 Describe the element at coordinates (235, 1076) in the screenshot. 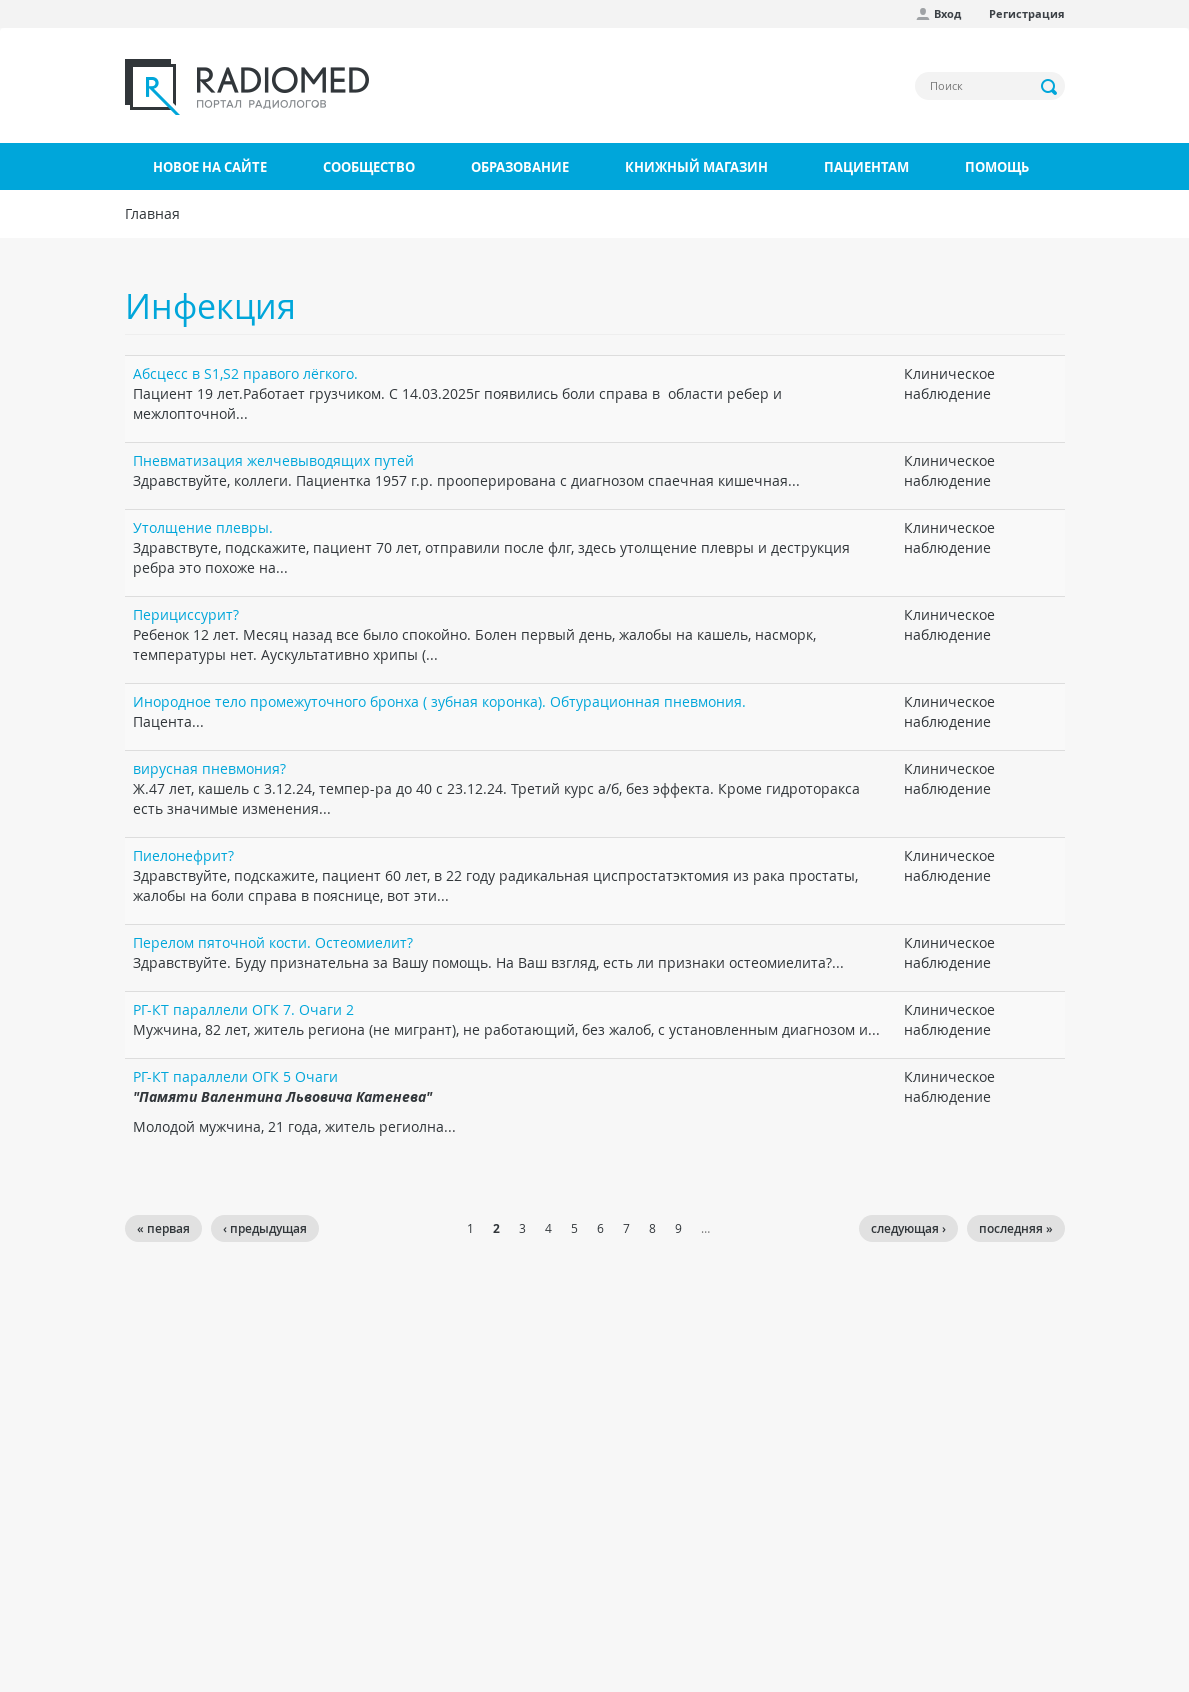

I see `РГ-КТ параллели ОГК 5 Очаги` at that location.